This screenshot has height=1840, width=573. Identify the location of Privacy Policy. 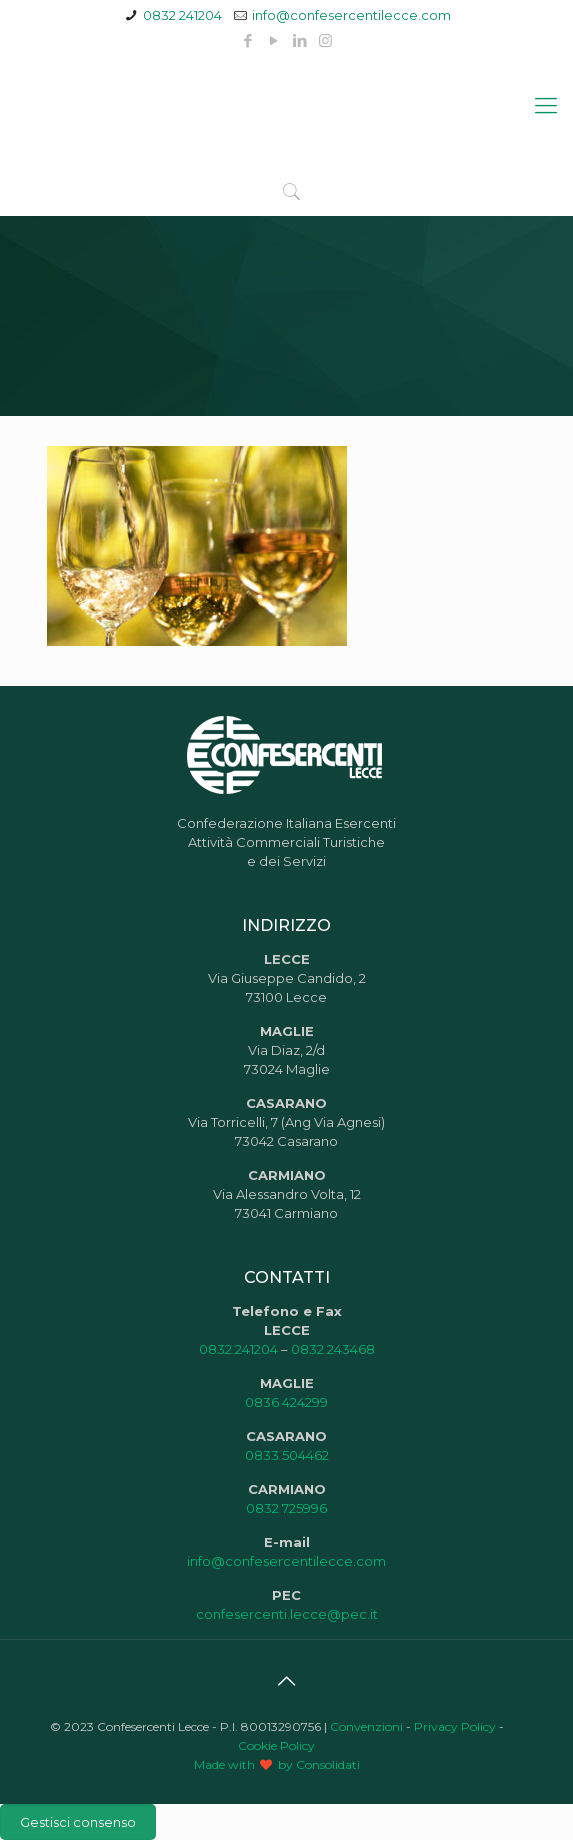
(455, 1726).